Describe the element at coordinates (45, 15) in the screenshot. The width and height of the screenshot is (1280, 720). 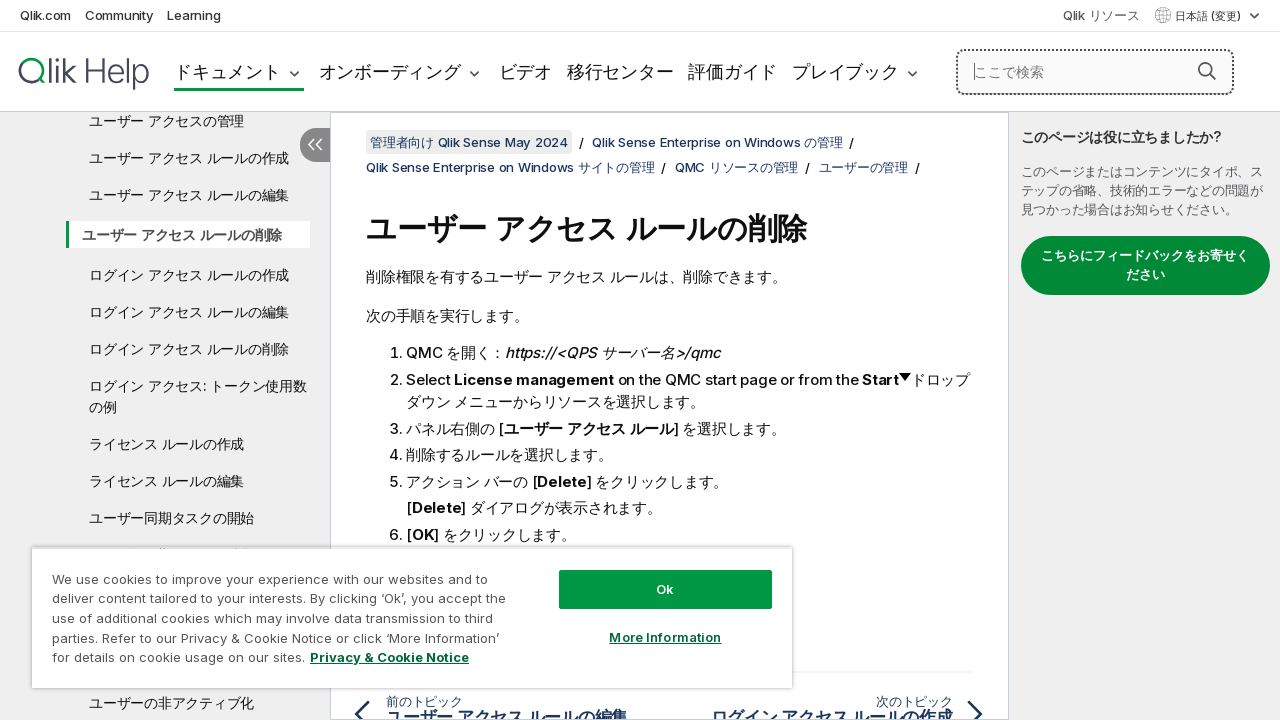
I see `Qlik.com` at that location.